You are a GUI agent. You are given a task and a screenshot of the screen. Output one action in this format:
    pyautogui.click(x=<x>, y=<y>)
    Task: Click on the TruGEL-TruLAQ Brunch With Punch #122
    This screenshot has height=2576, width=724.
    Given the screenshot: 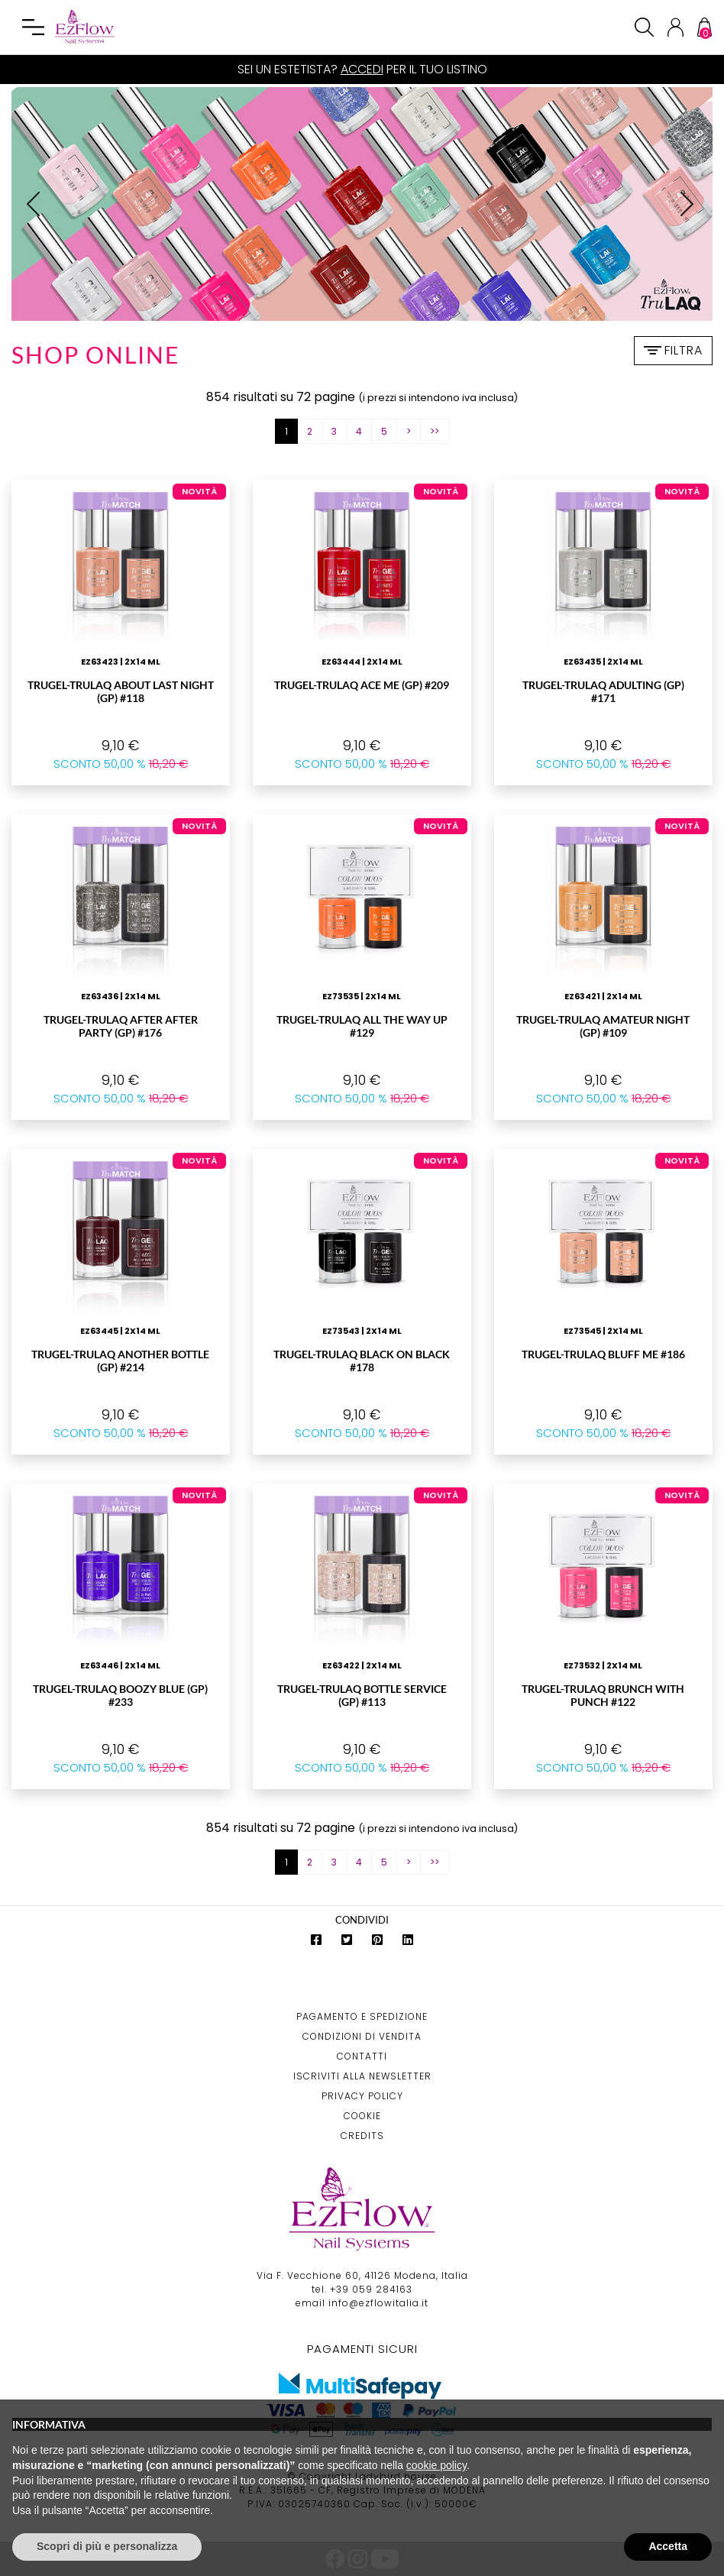 What is the action you would take?
    pyautogui.click(x=603, y=1695)
    